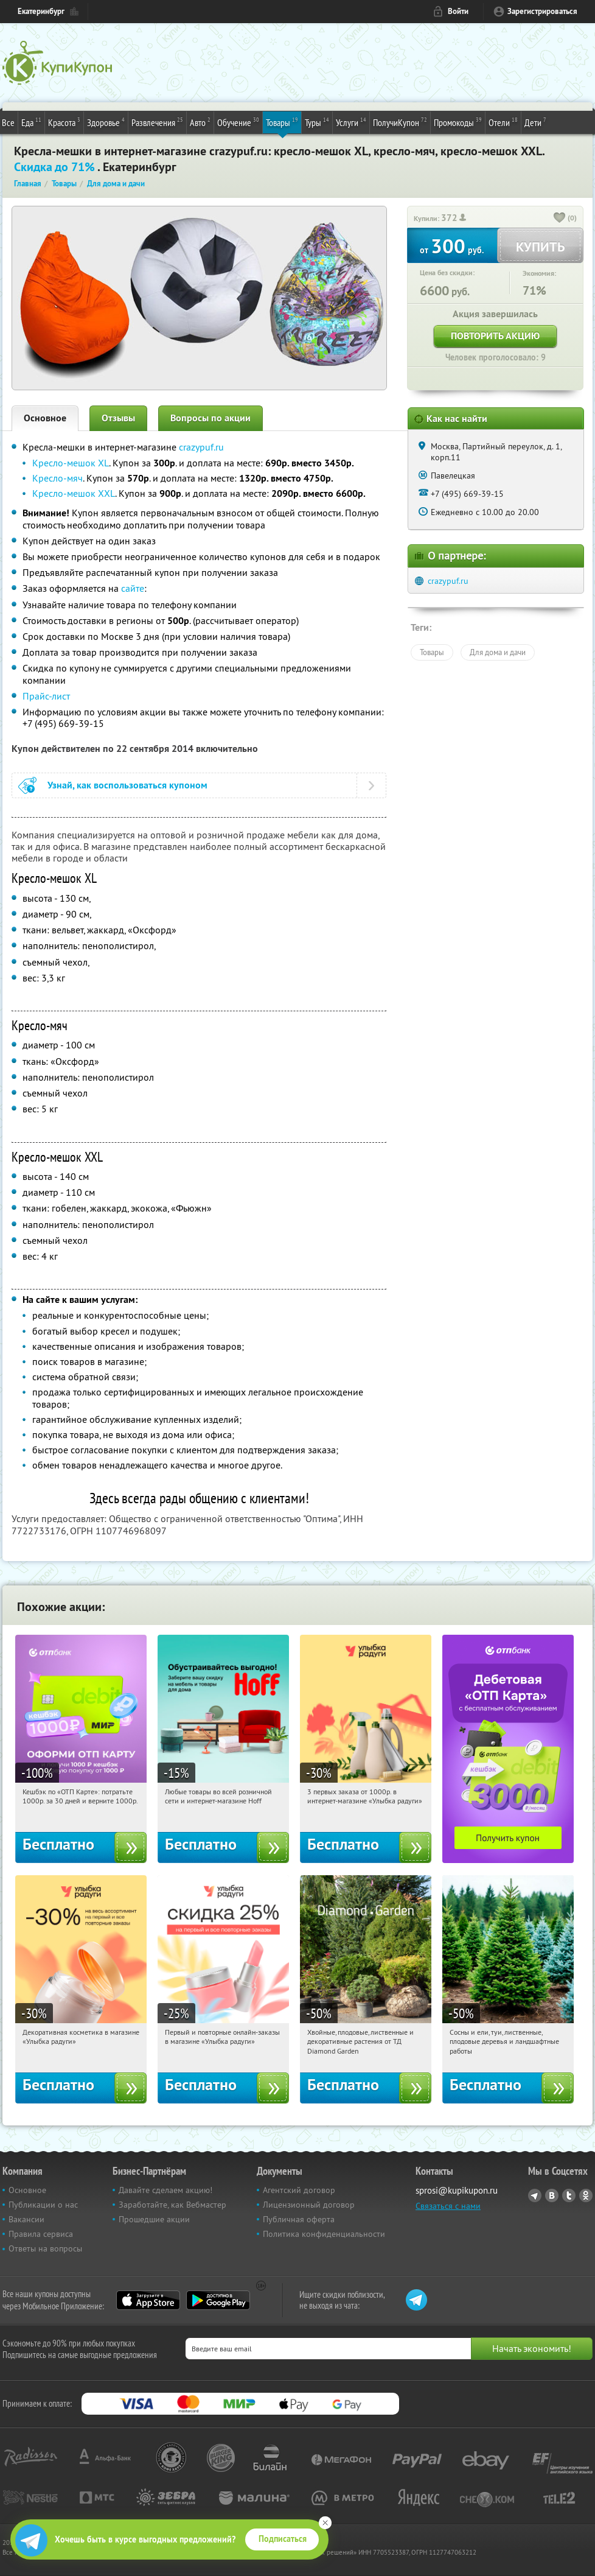  What do you see at coordinates (165, 2190) in the screenshot?
I see `Давайте сделаем акцию!` at bounding box center [165, 2190].